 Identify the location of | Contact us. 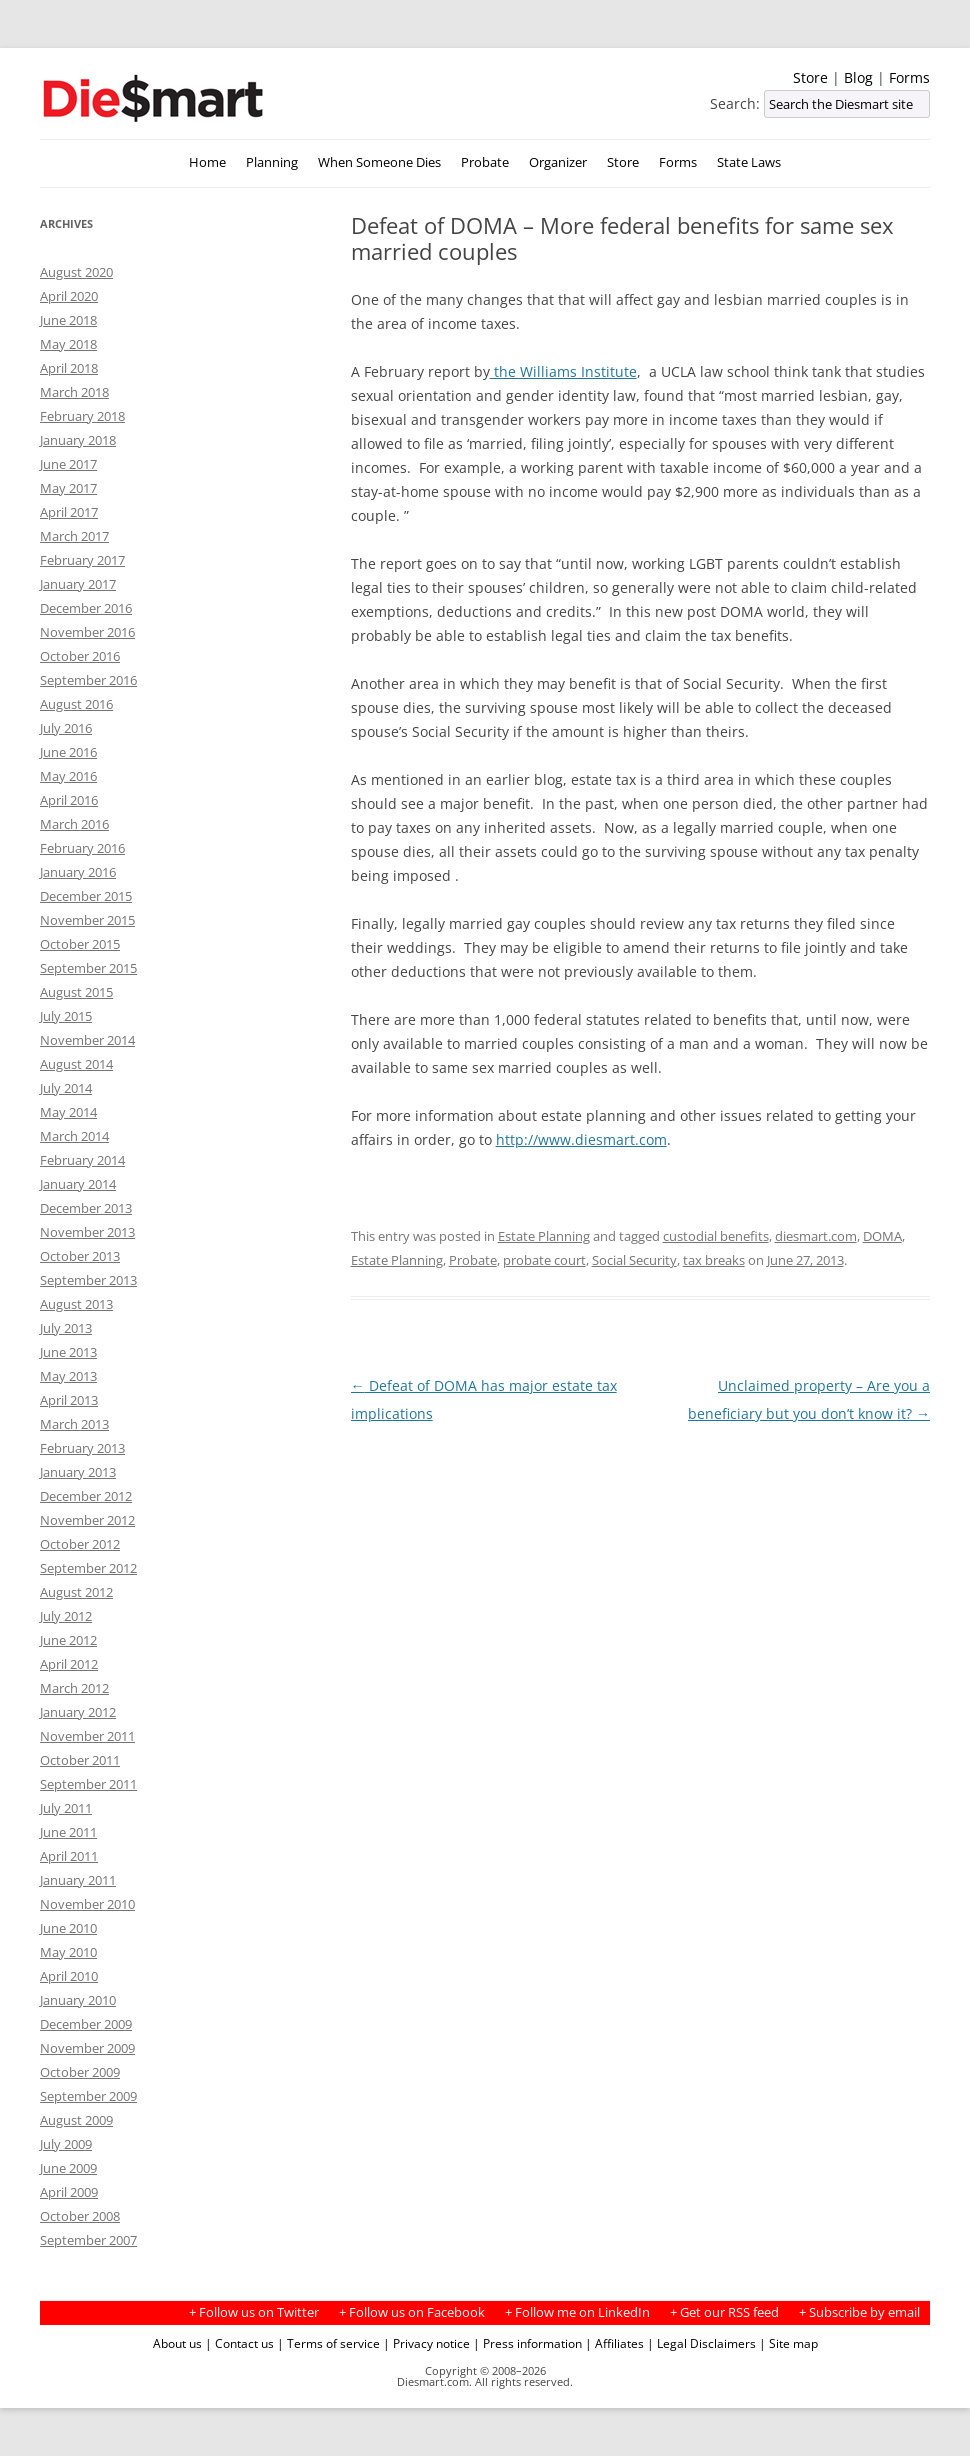
(239, 2343).